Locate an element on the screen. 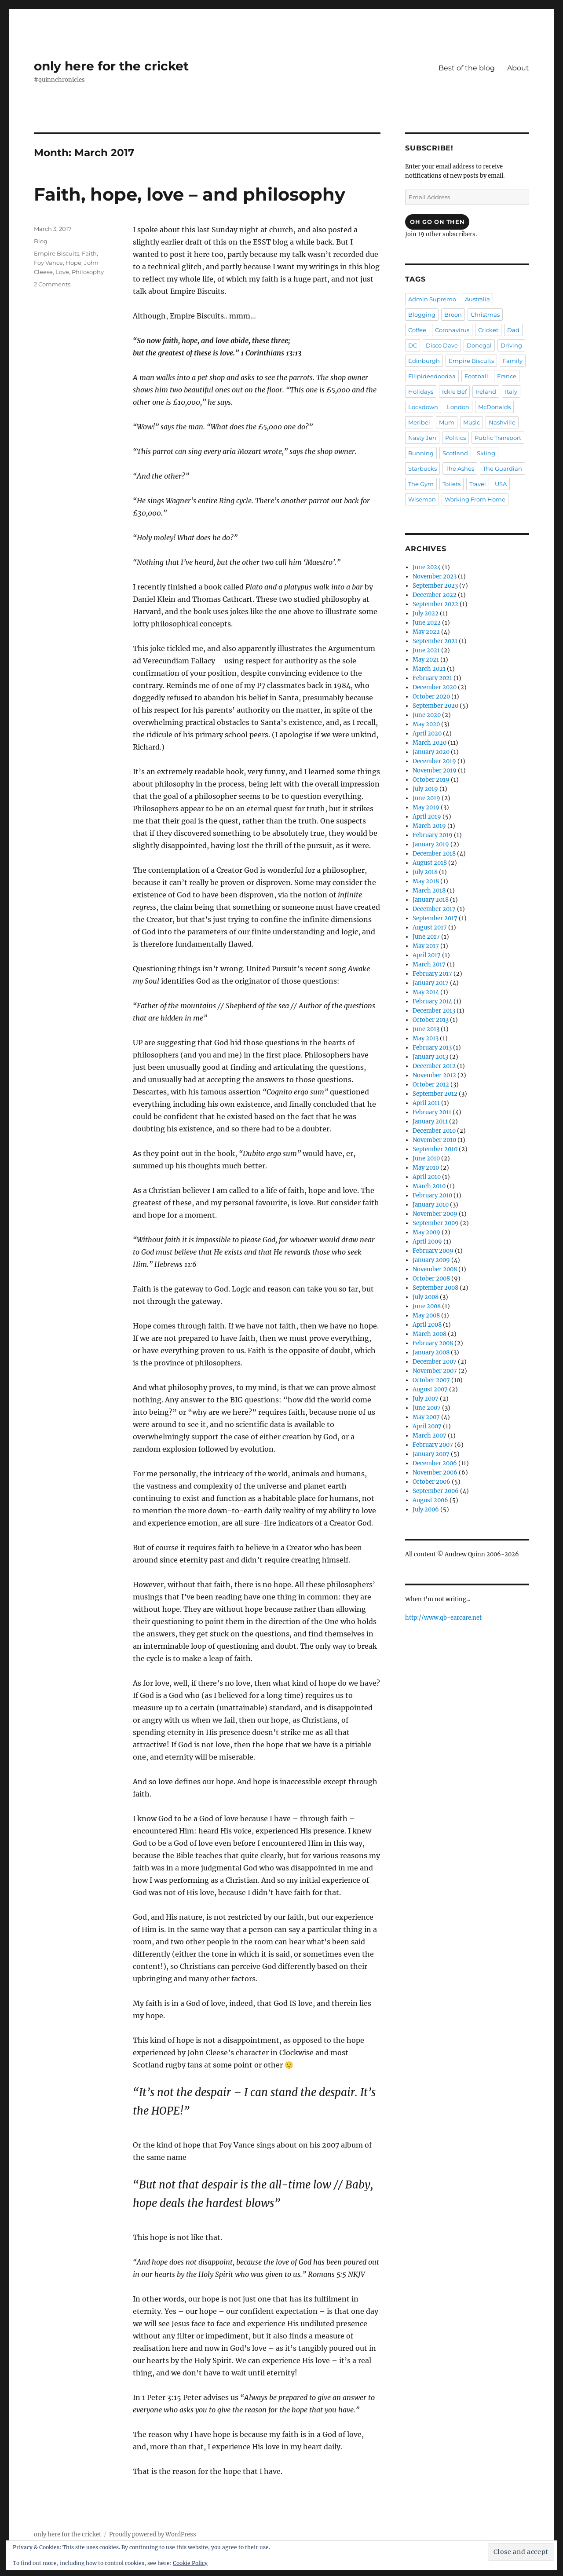 The width and height of the screenshot is (563, 2576). Admin Supremo is located at coordinates (432, 299).